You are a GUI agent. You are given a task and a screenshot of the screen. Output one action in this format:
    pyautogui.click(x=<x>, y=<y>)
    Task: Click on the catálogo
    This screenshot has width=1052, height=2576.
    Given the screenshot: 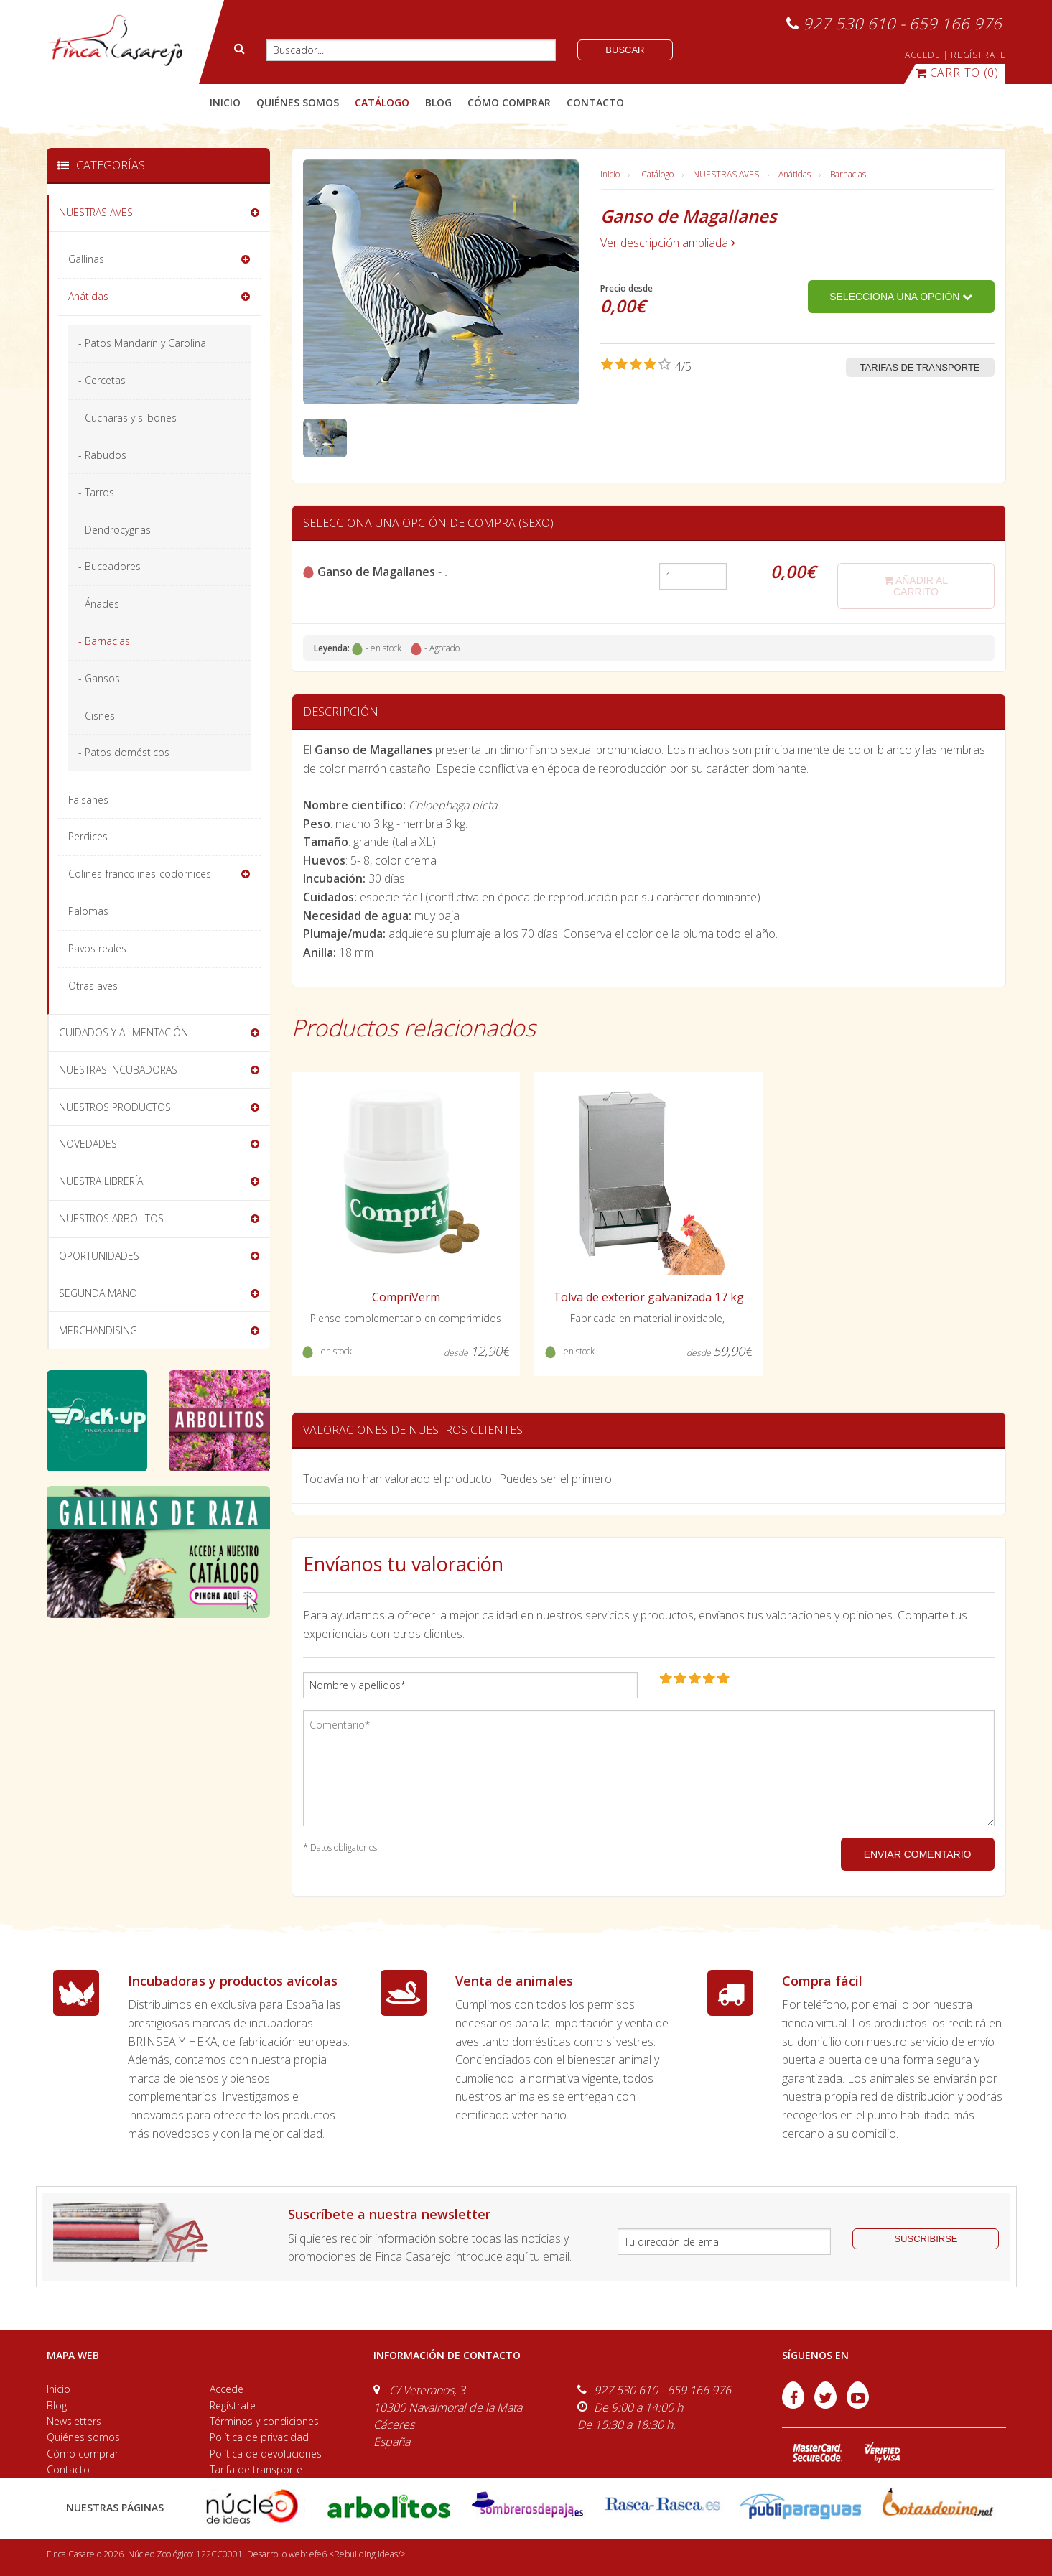 What is the action you would take?
    pyautogui.click(x=382, y=102)
    